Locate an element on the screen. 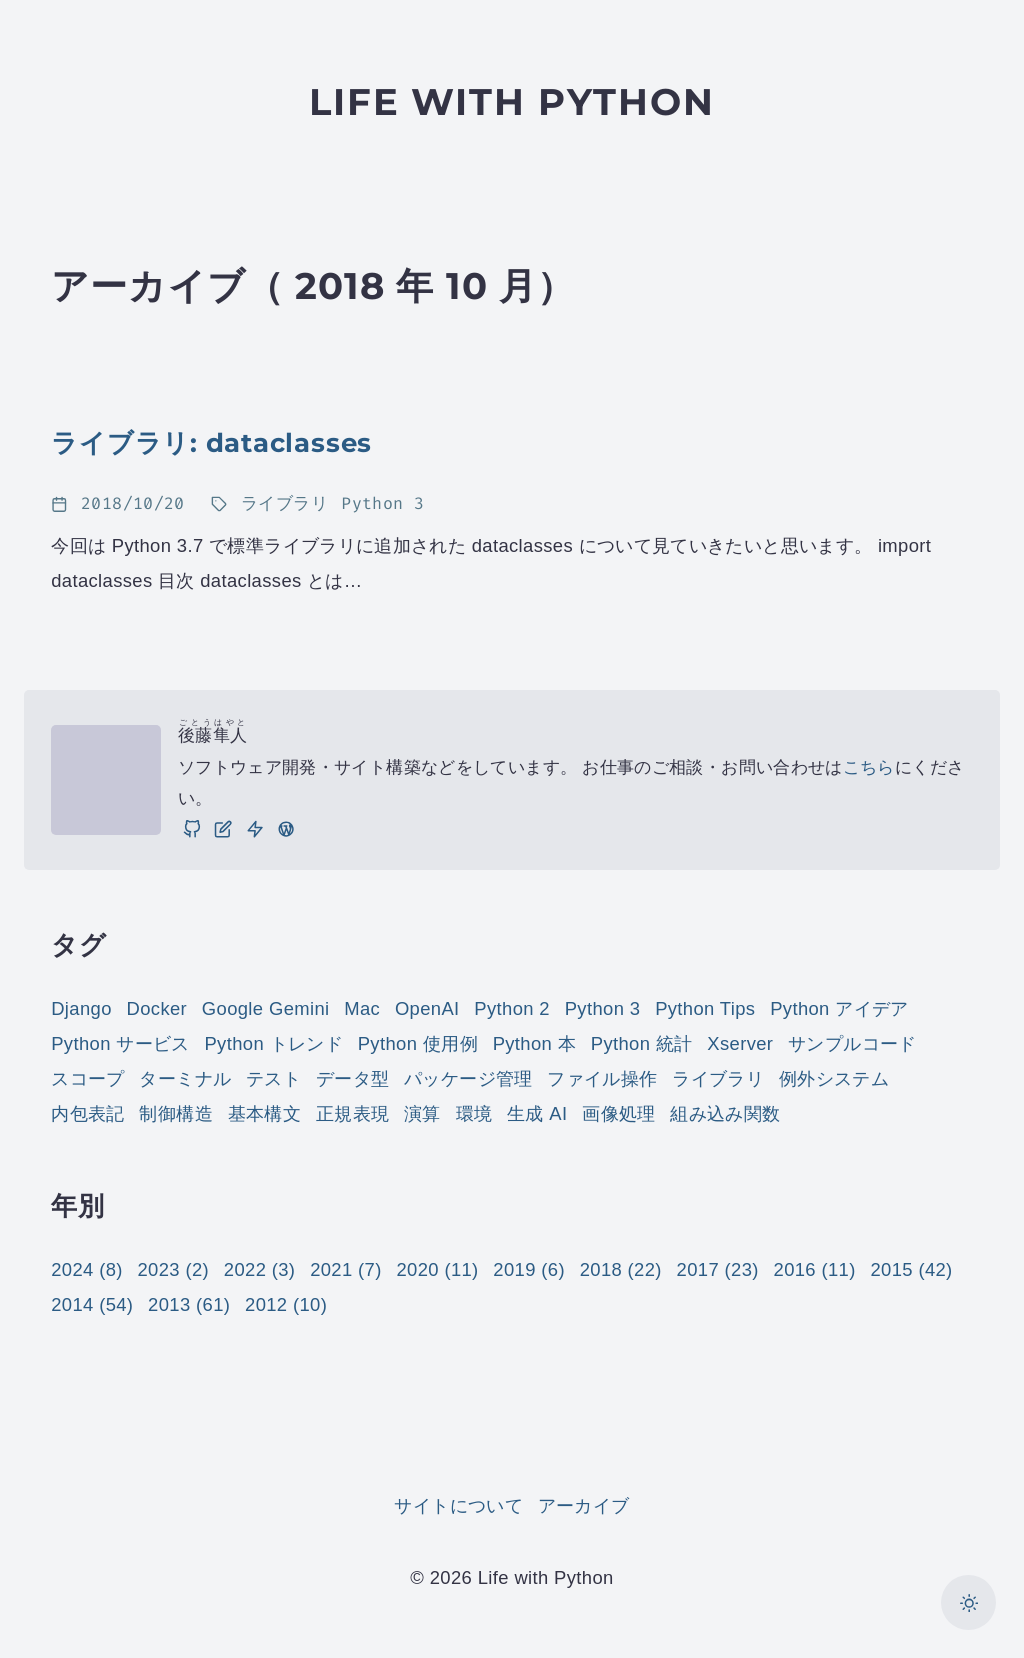 Image resolution: width=1024 pixels, height=1658 pixels. Docker is located at coordinates (157, 1008).